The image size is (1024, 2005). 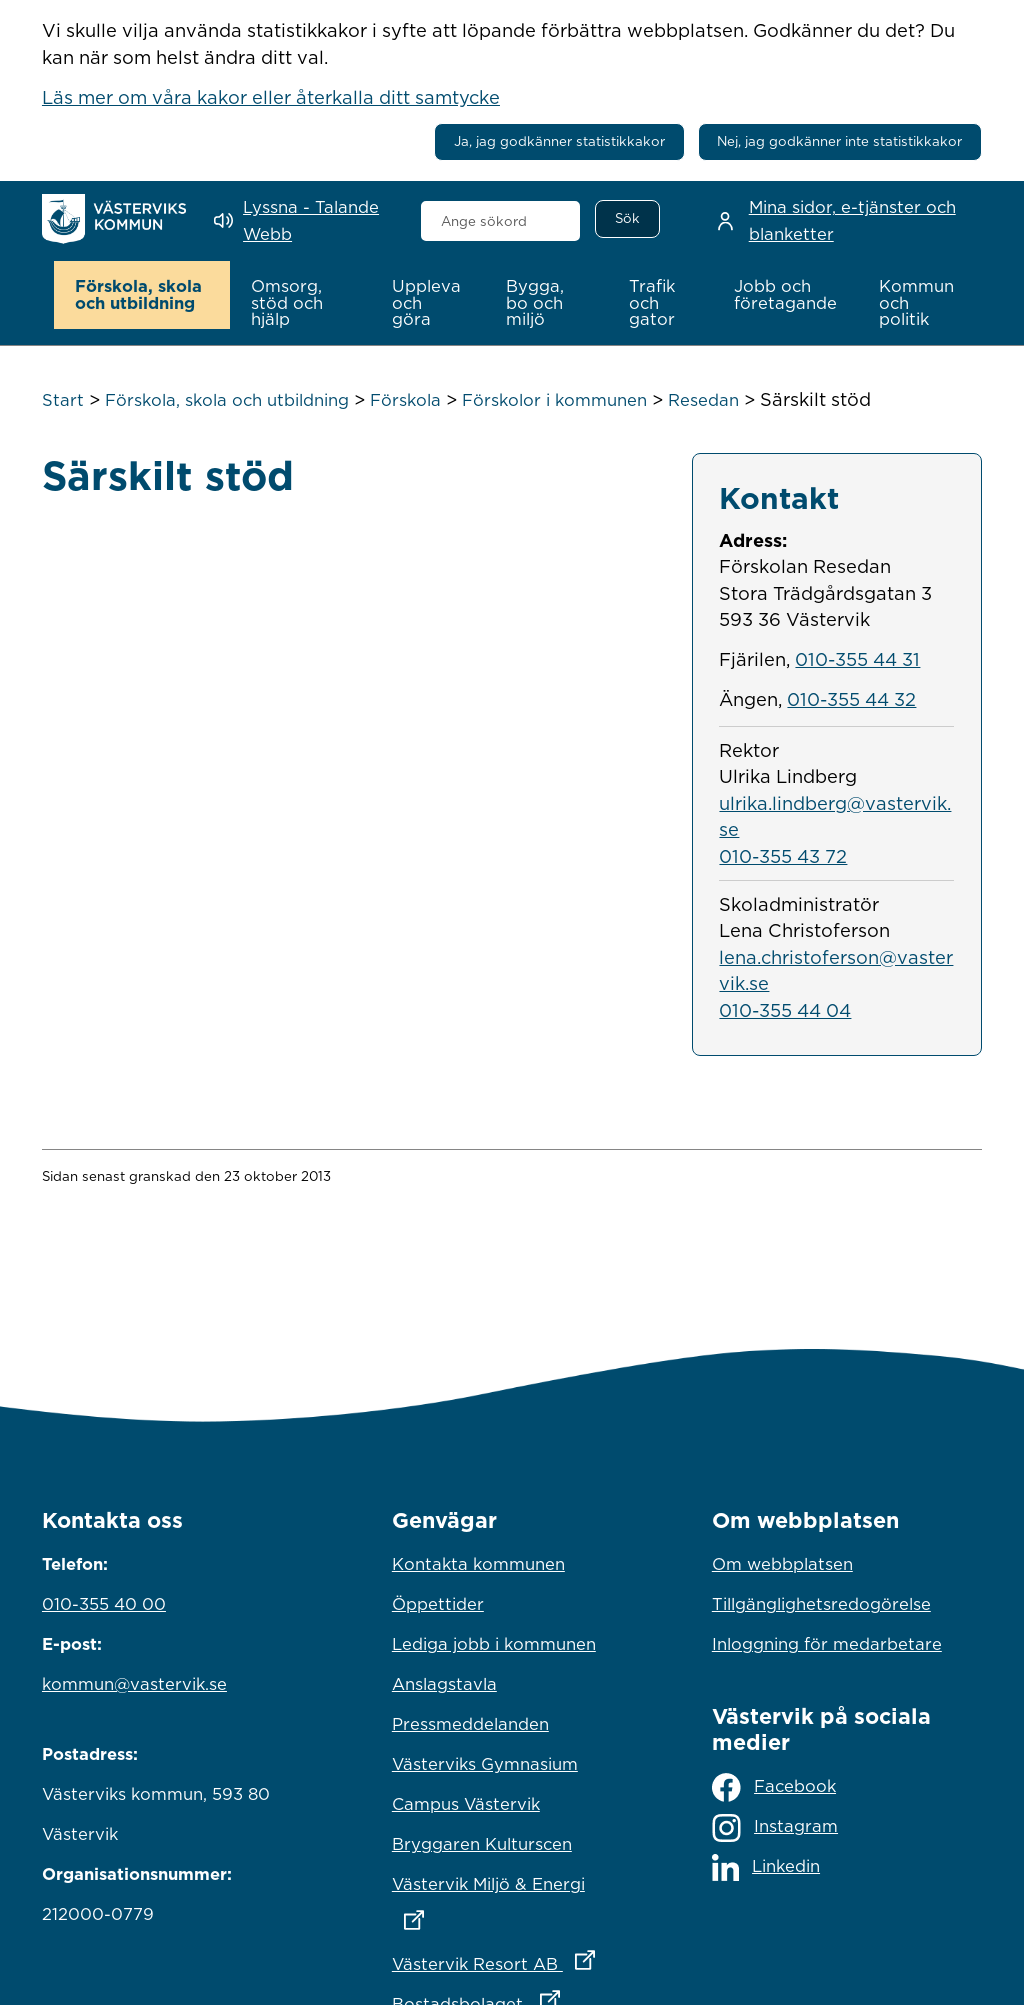 I want to click on [button], so click(x=142, y=295).